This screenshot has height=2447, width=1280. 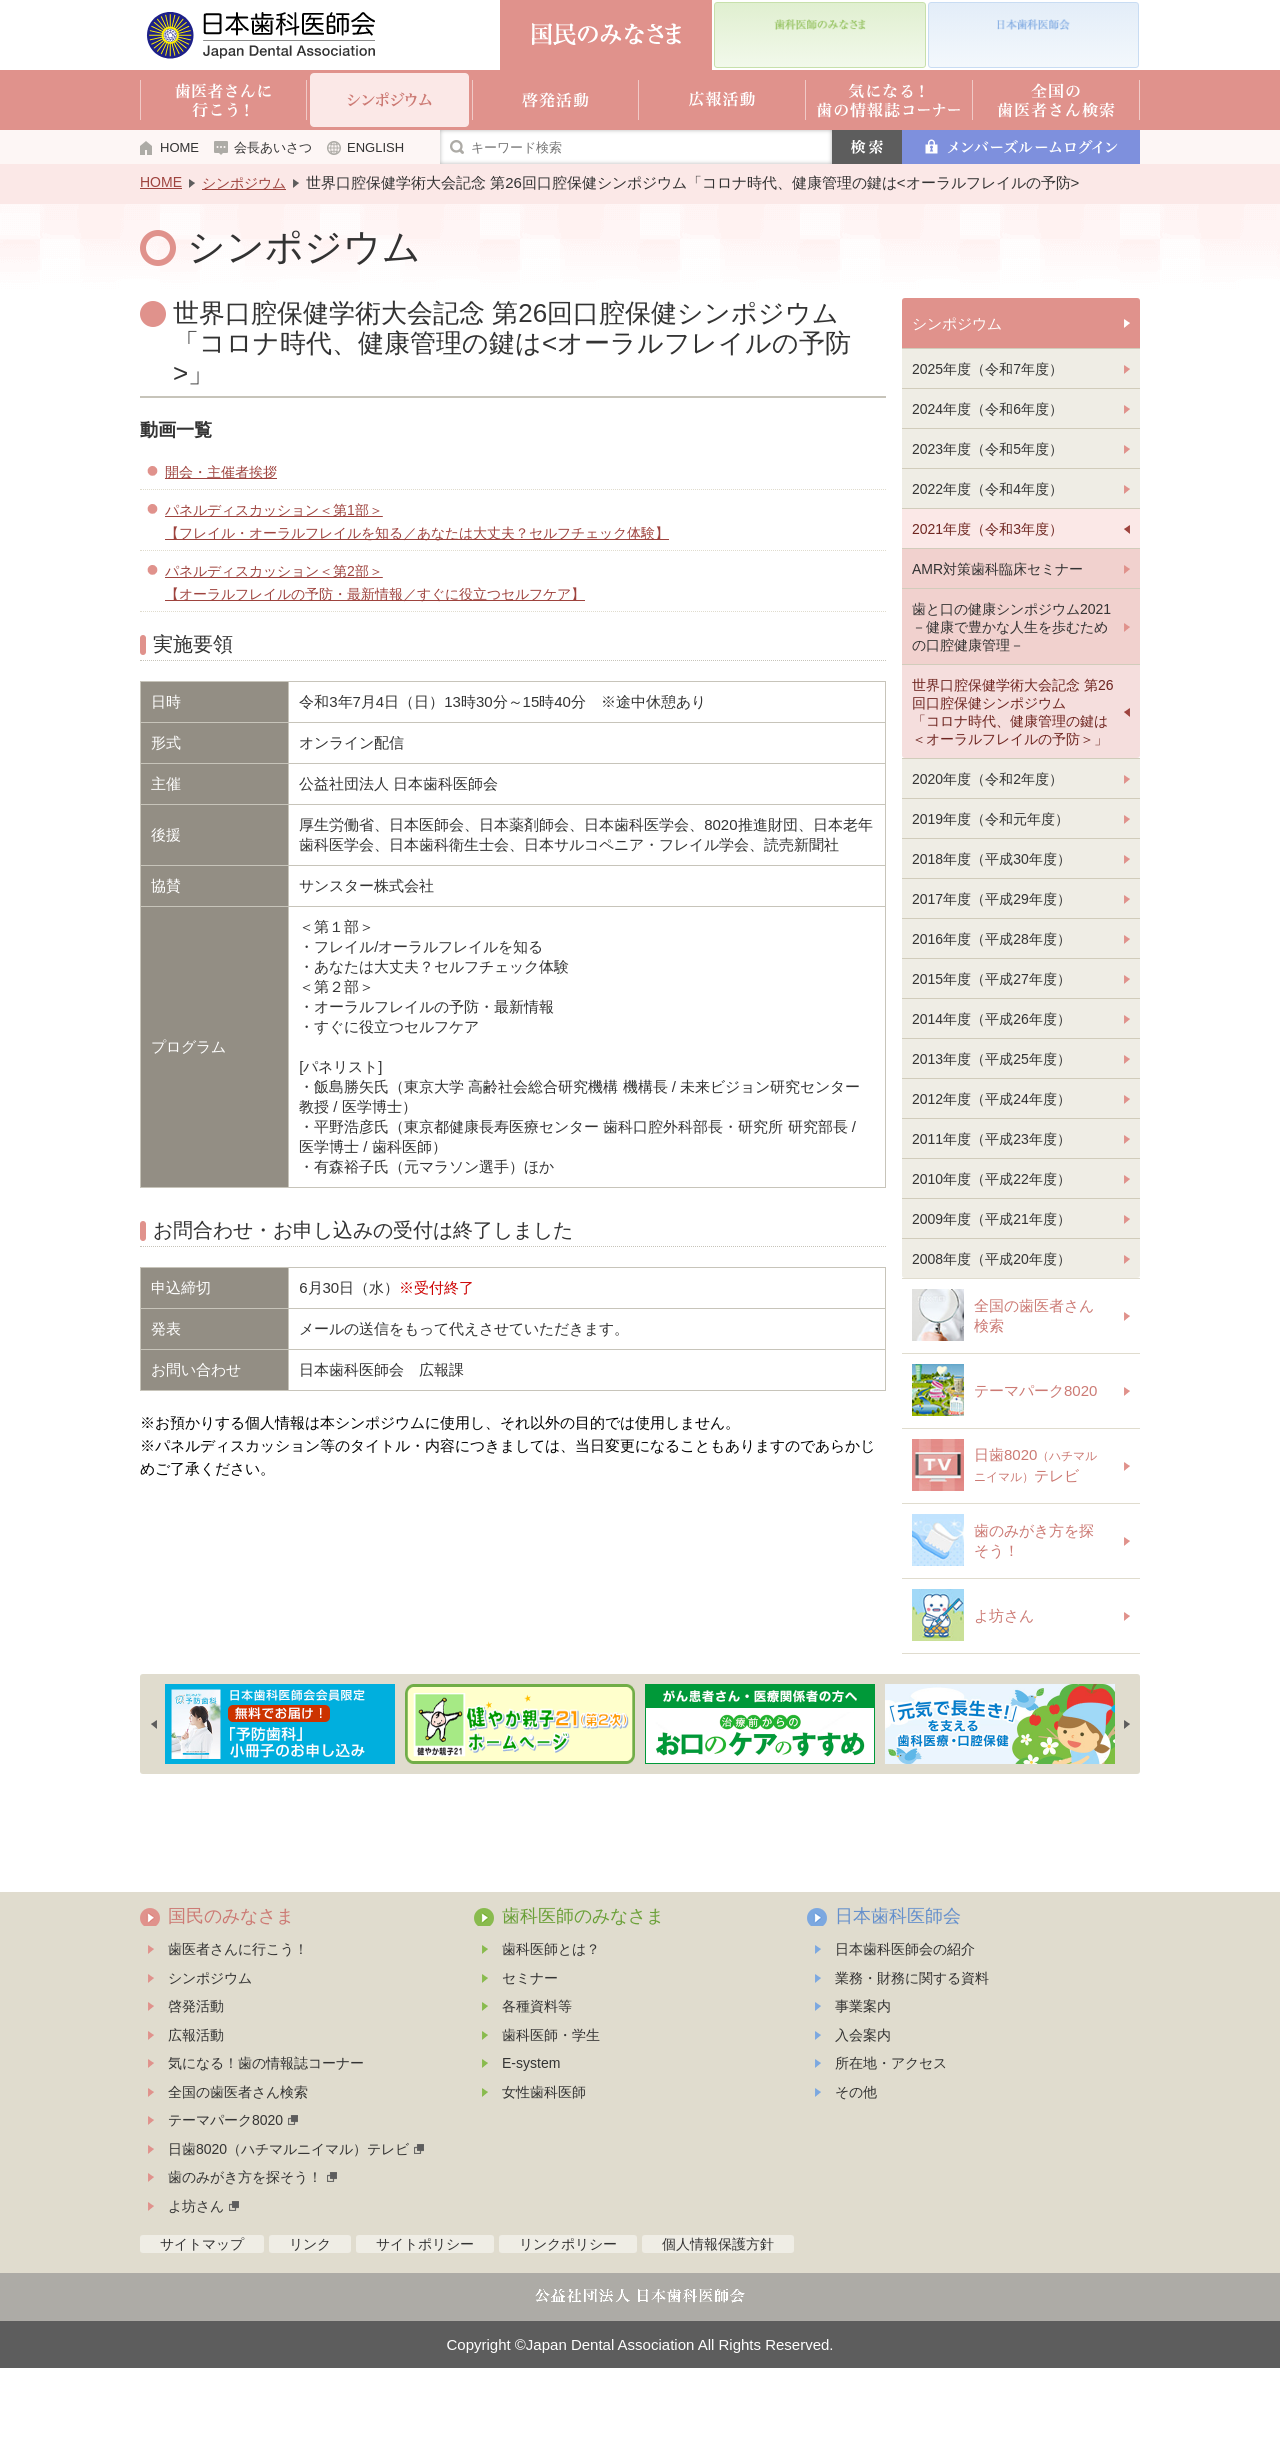 What do you see at coordinates (531, 2142) in the screenshot?
I see `E-system` at bounding box center [531, 2142].